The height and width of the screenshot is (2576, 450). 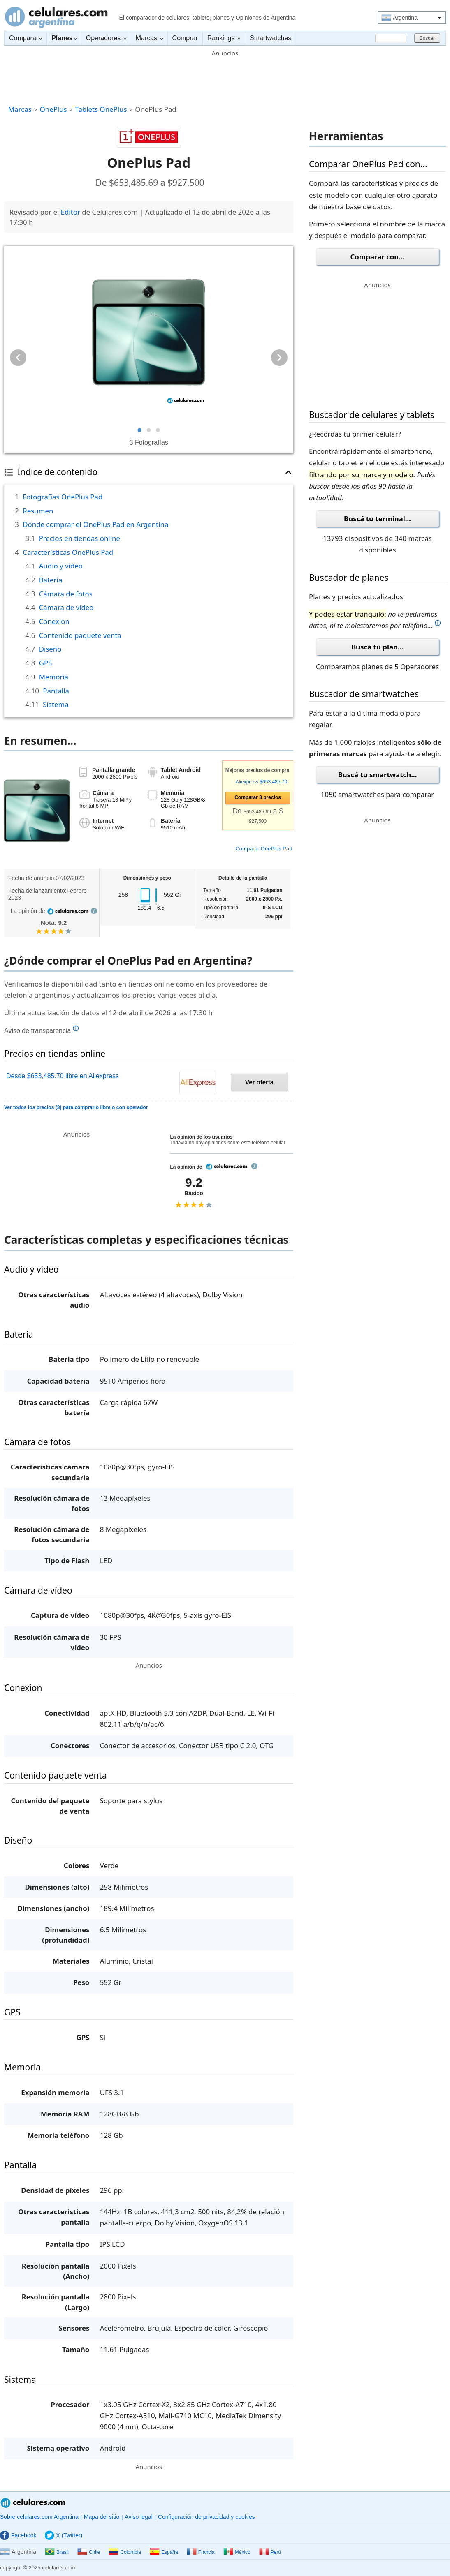 What do you see at coordinates (377, 518) in the screenshot?
I see `Buscá tu terminal...` at bounding box center [377, 518].